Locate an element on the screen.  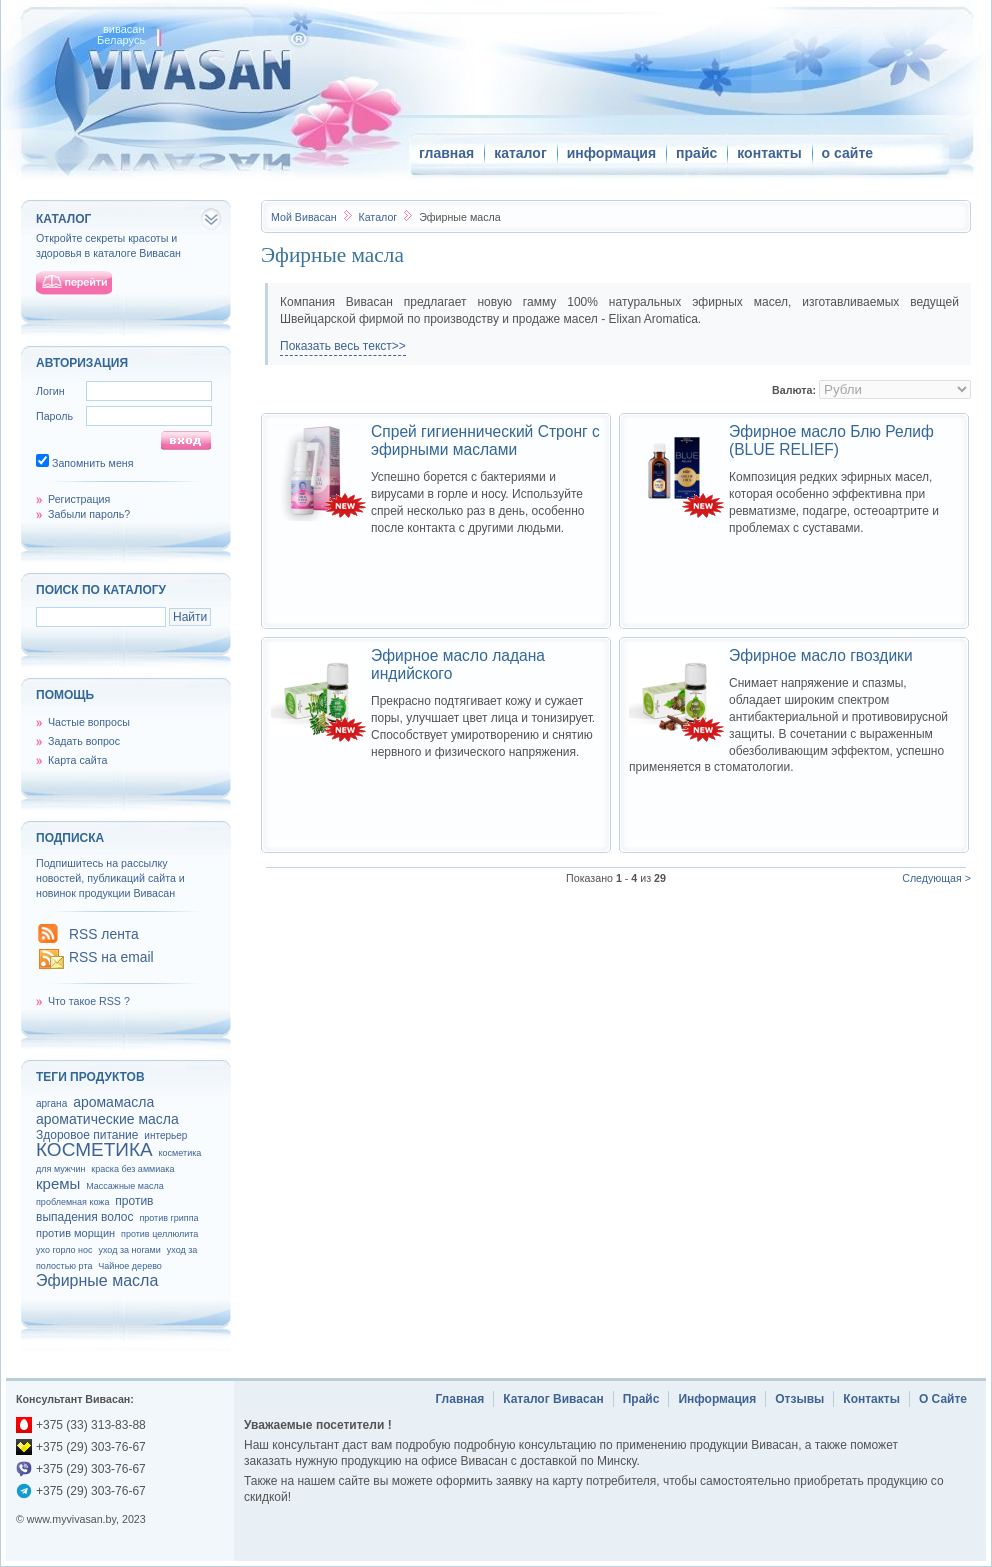
информация is located at coordinates (611, 153).